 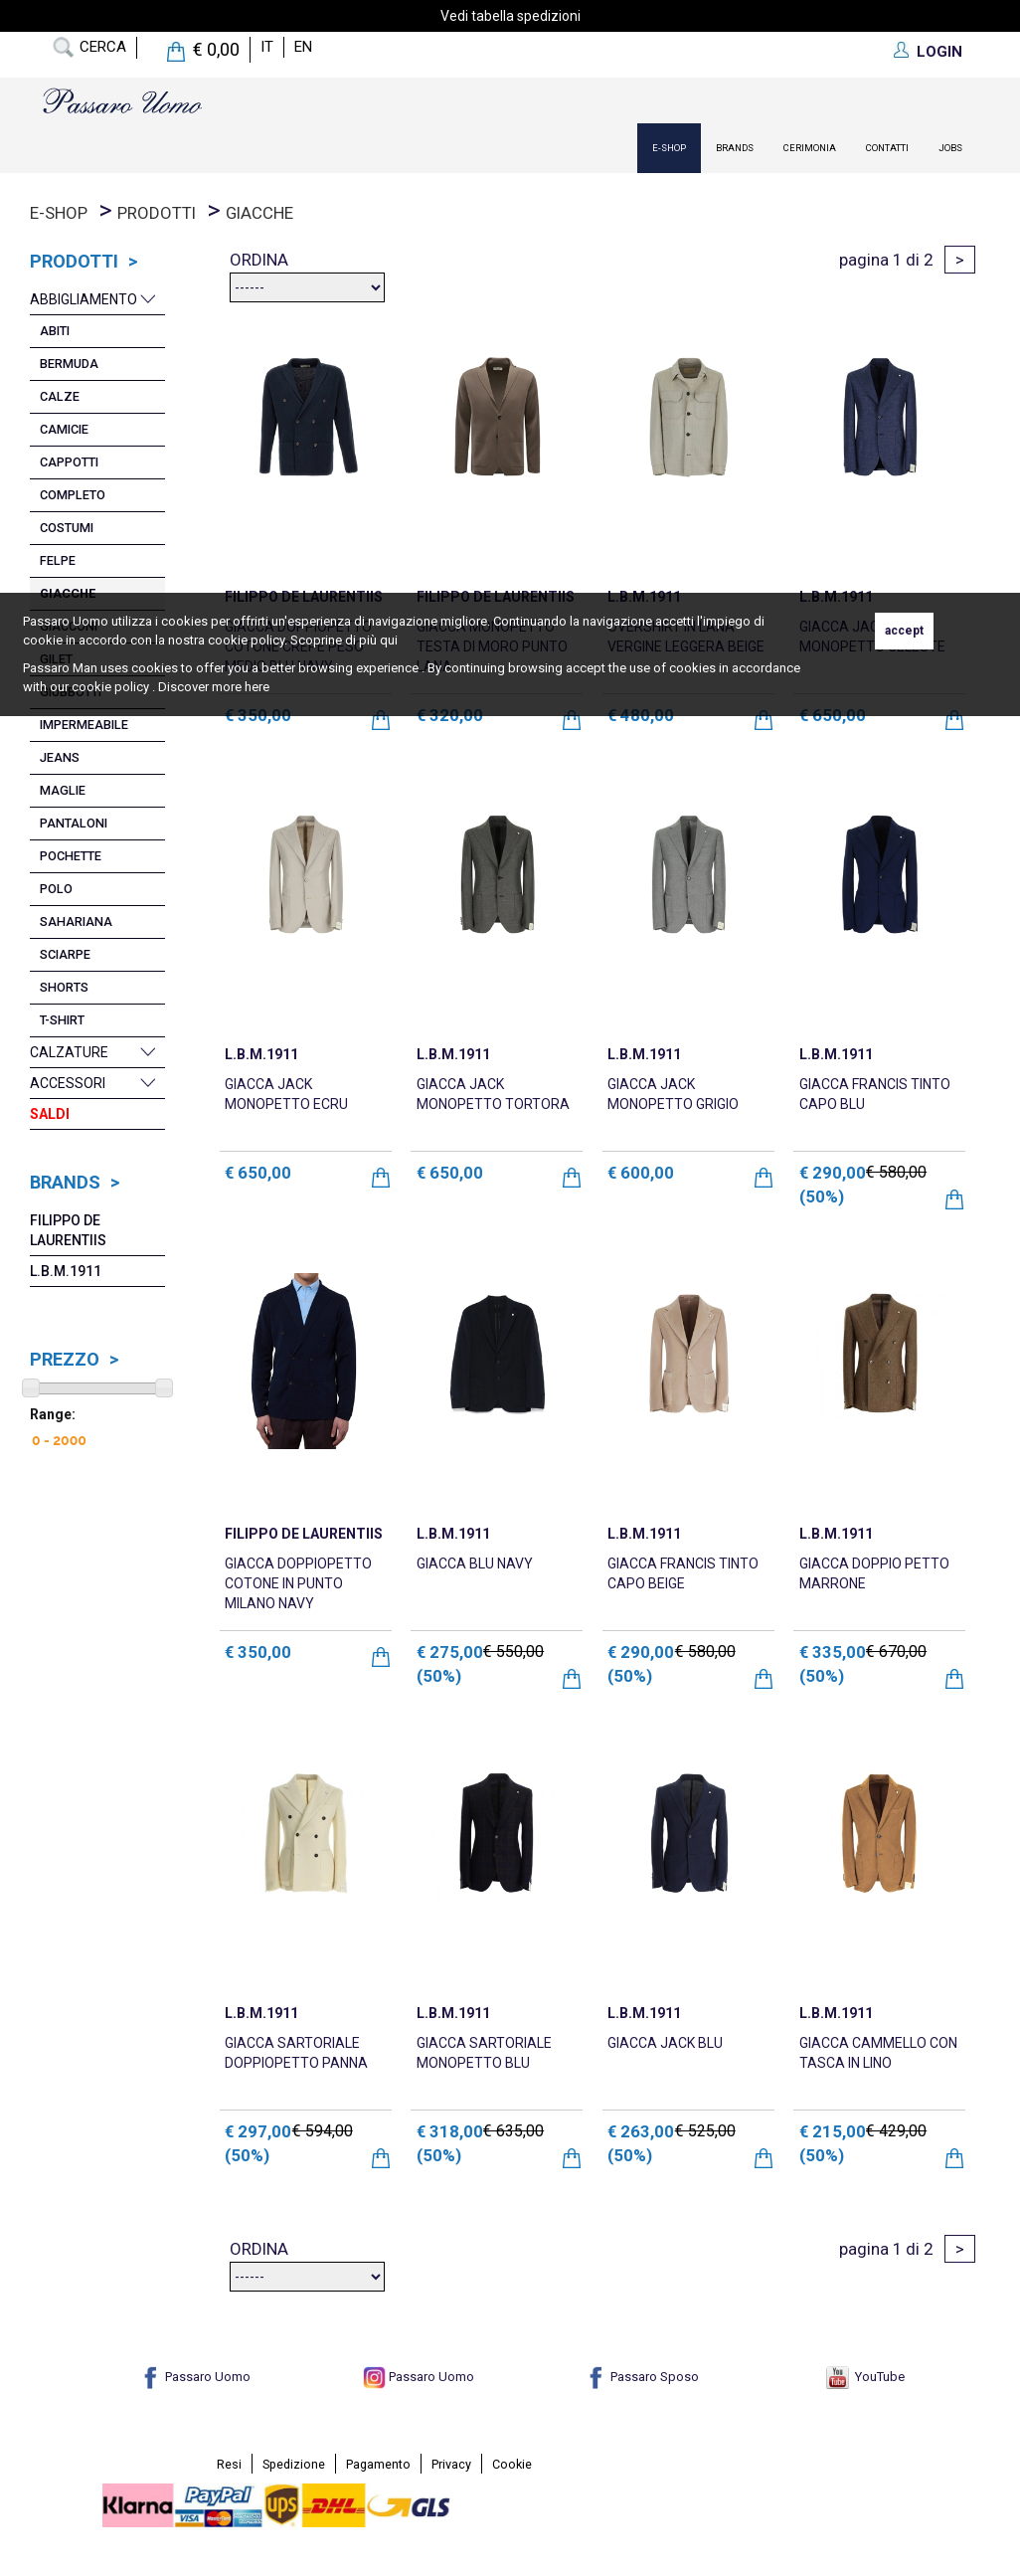 What do you see at coordinates (69, 1052) in the screenshot?
I see `Calzature` at bounding box center [69, 1052].